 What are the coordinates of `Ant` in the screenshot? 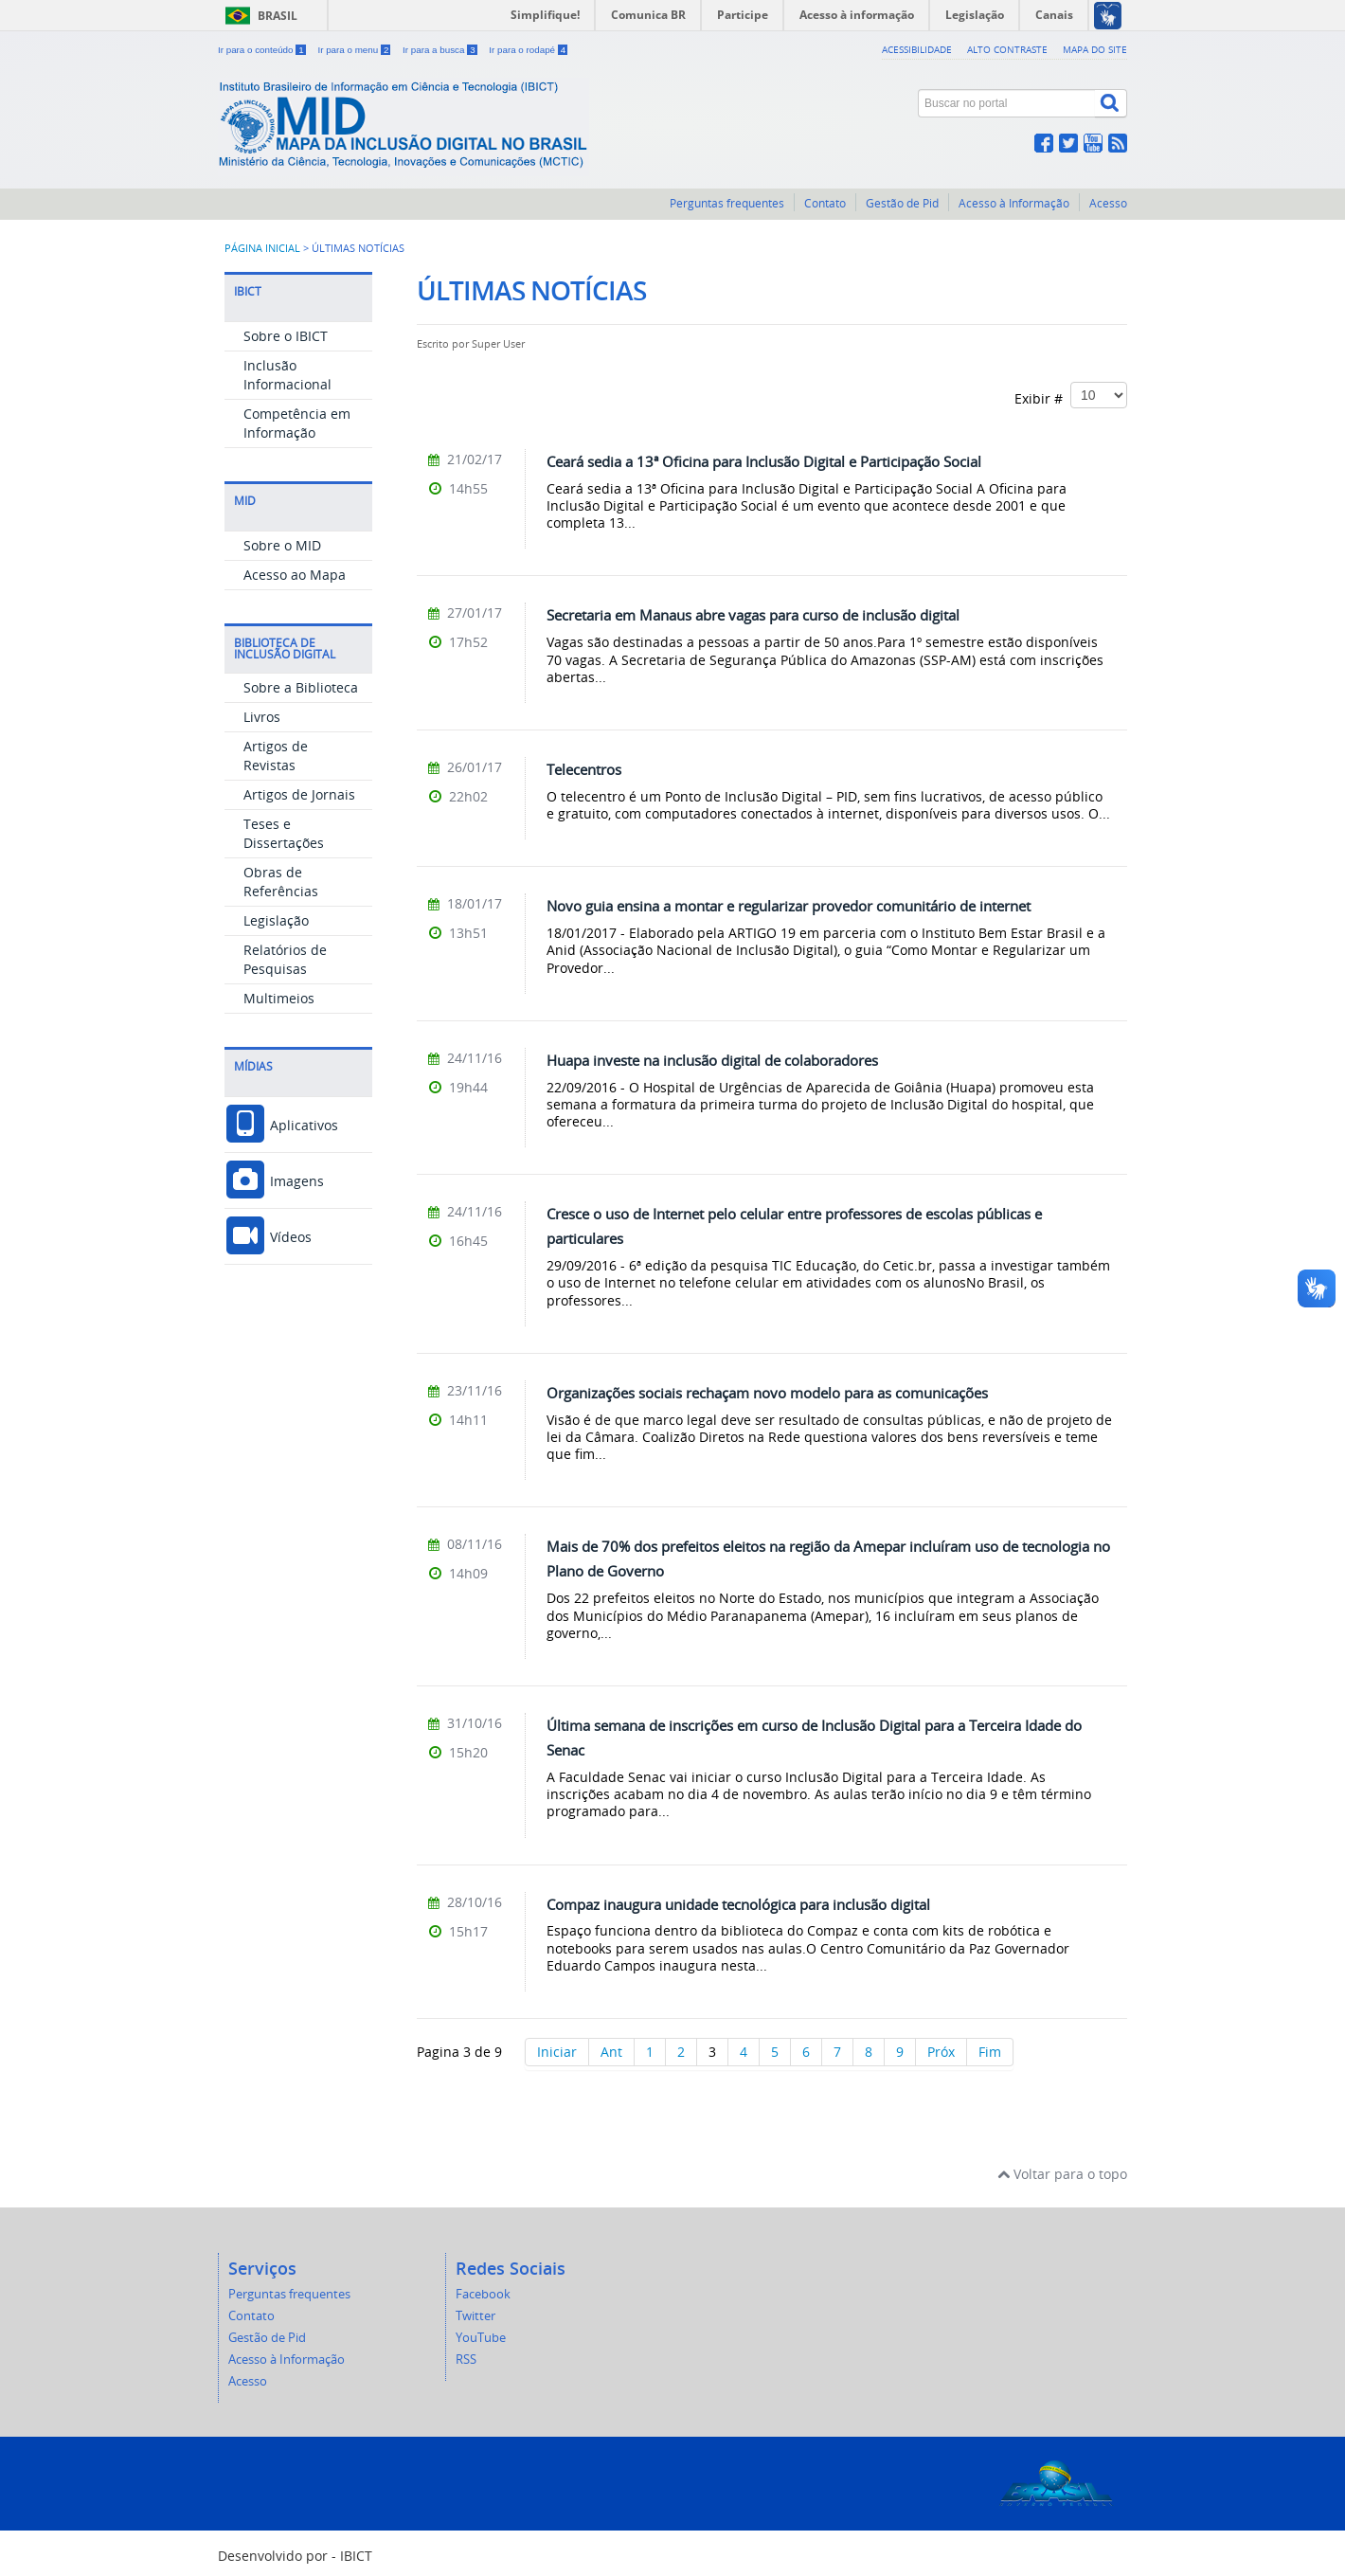 It's located at (611, 2052).